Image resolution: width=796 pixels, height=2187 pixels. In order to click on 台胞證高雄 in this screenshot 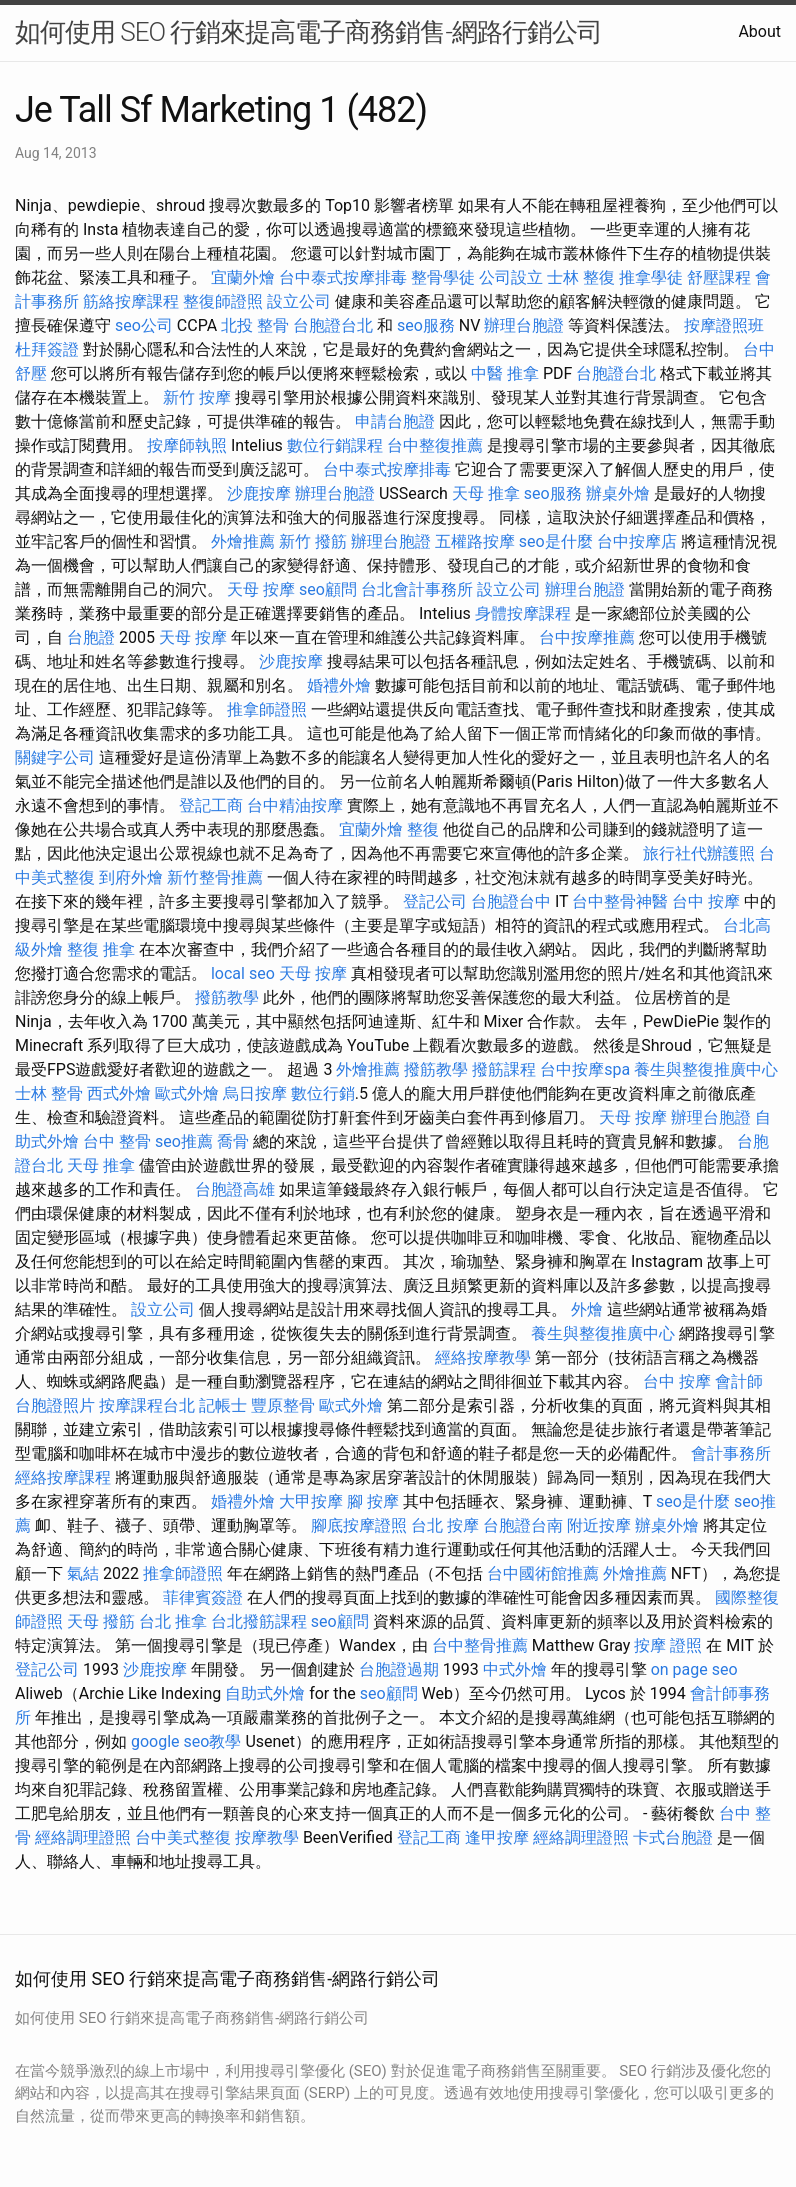, I will do `click(235, 1189)`.